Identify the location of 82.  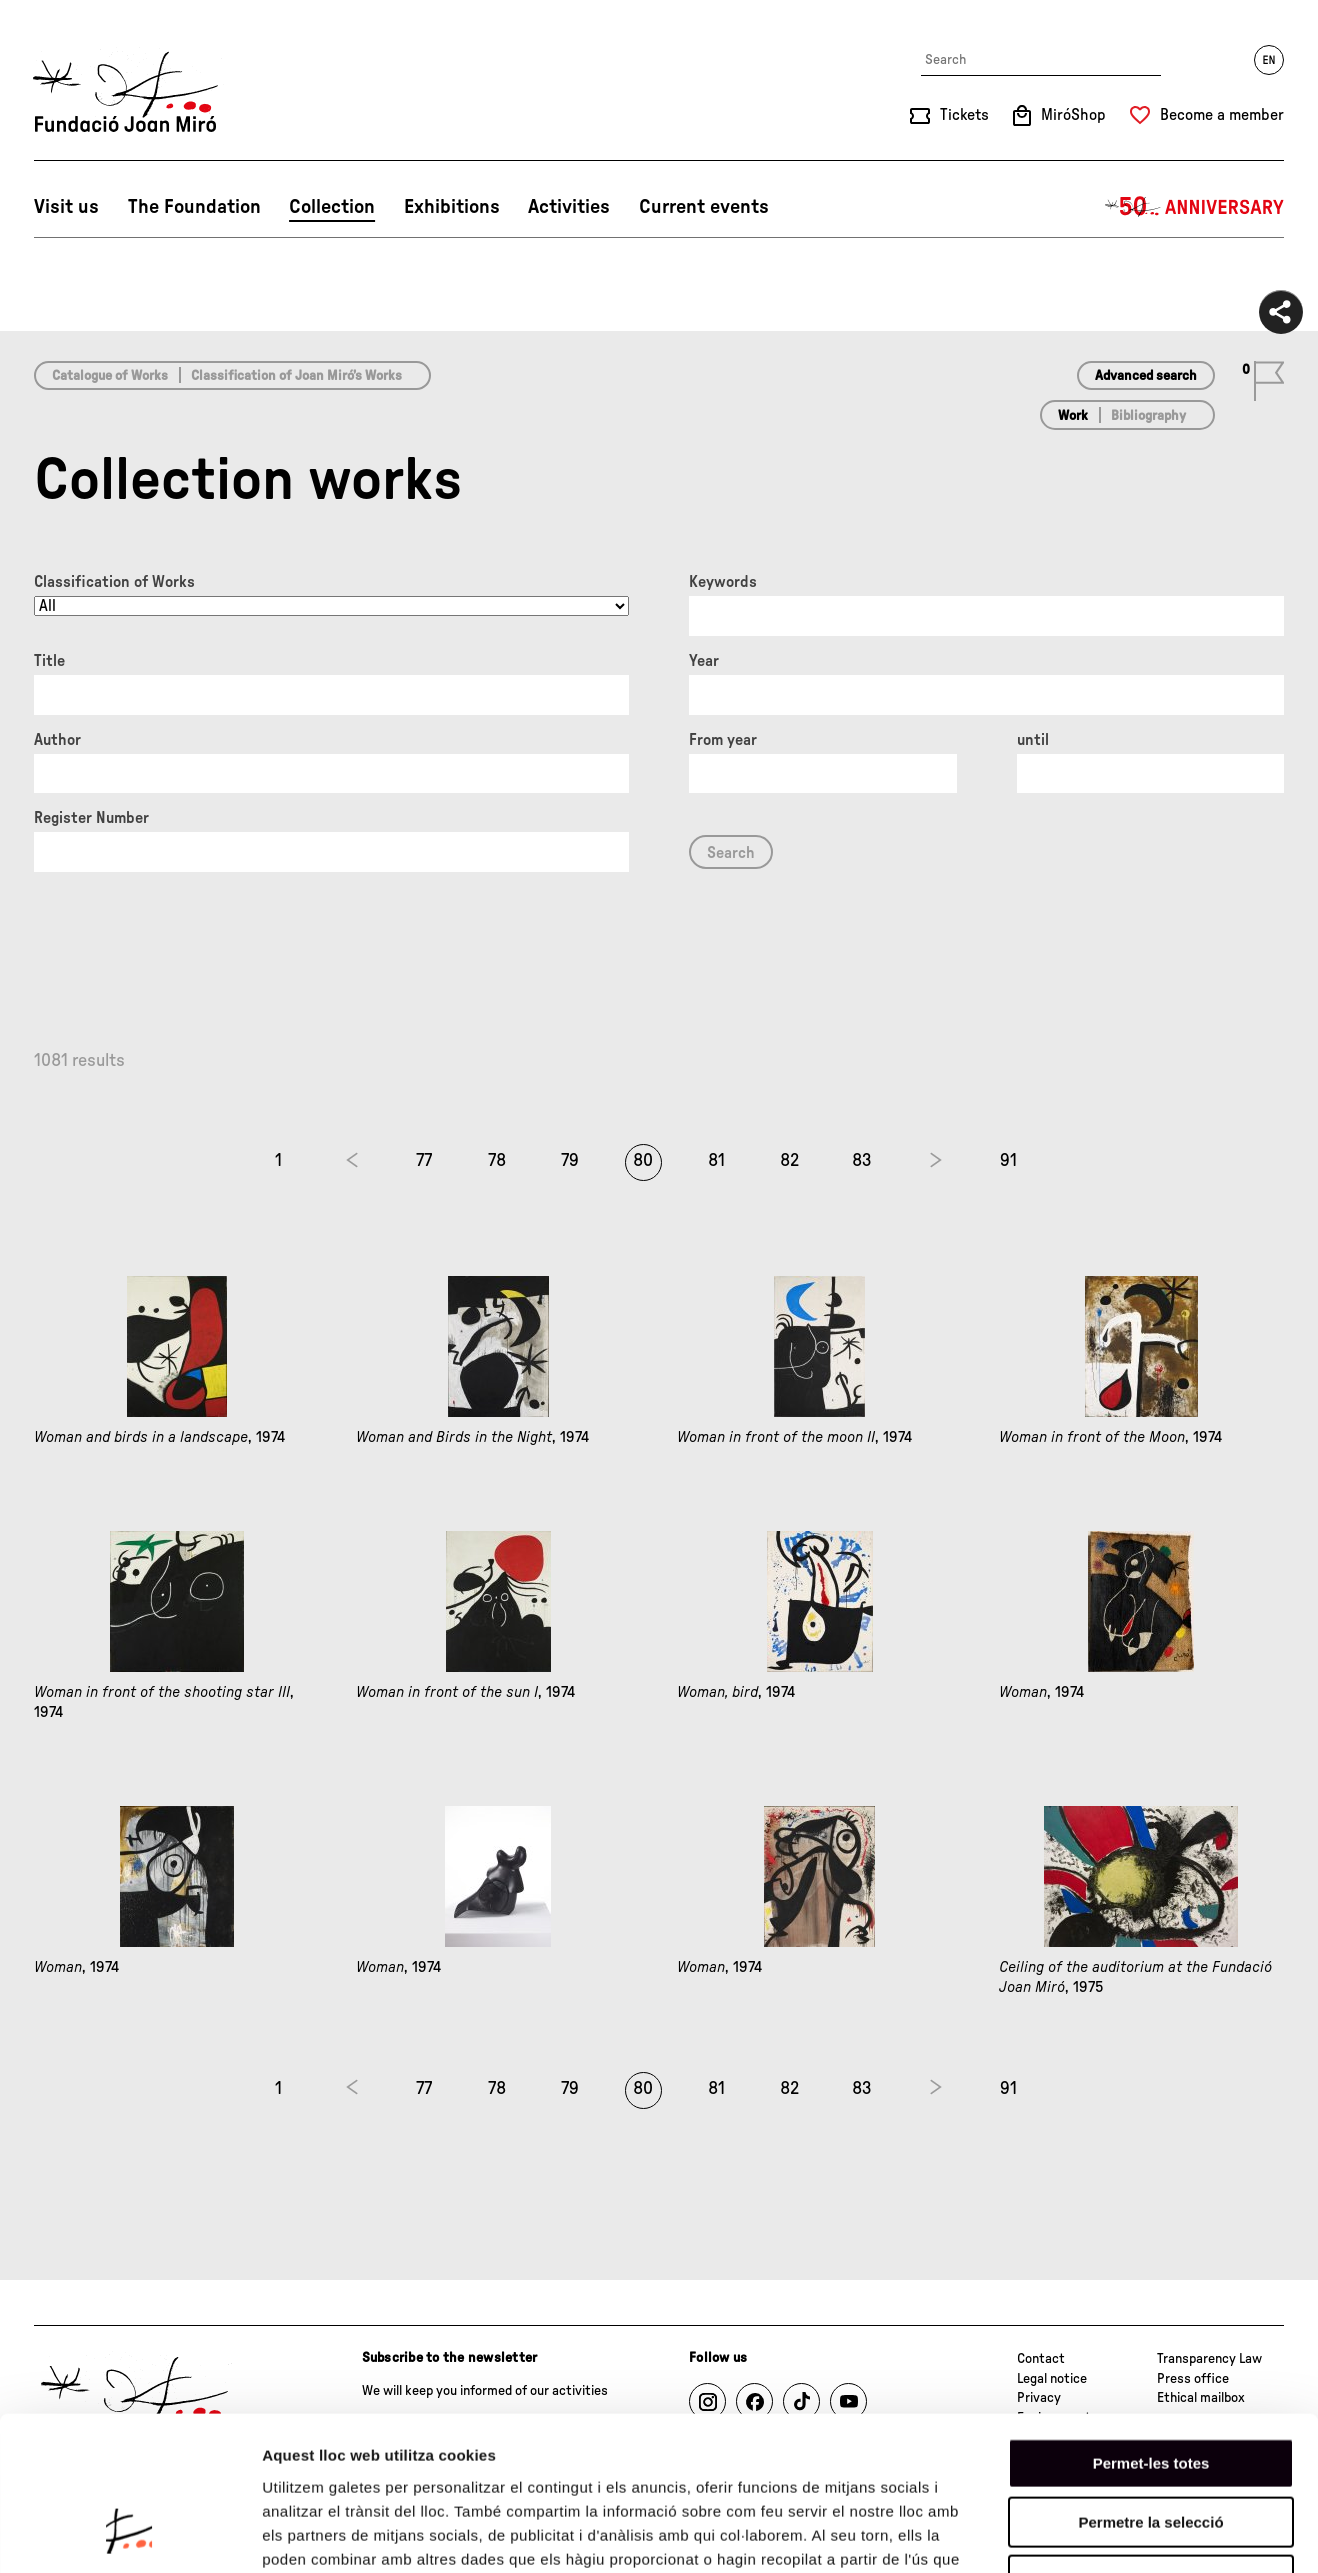
(789, 1161).